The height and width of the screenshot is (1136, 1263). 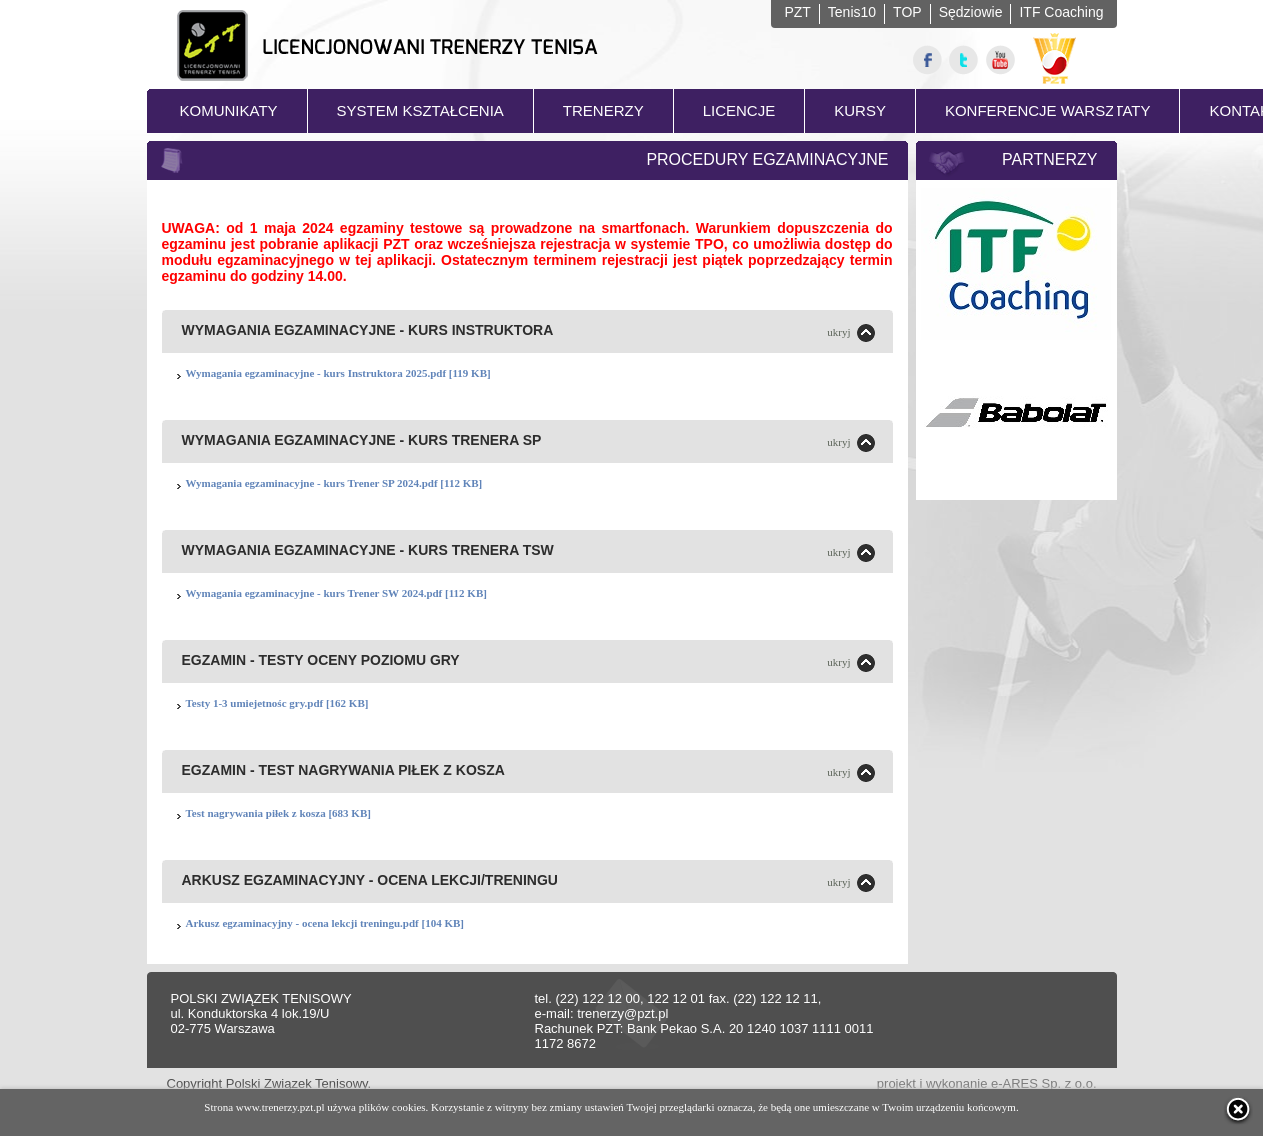 I want to click on Test nagrywania piłek z kosza [683 KB], so click(x=278, y=813).